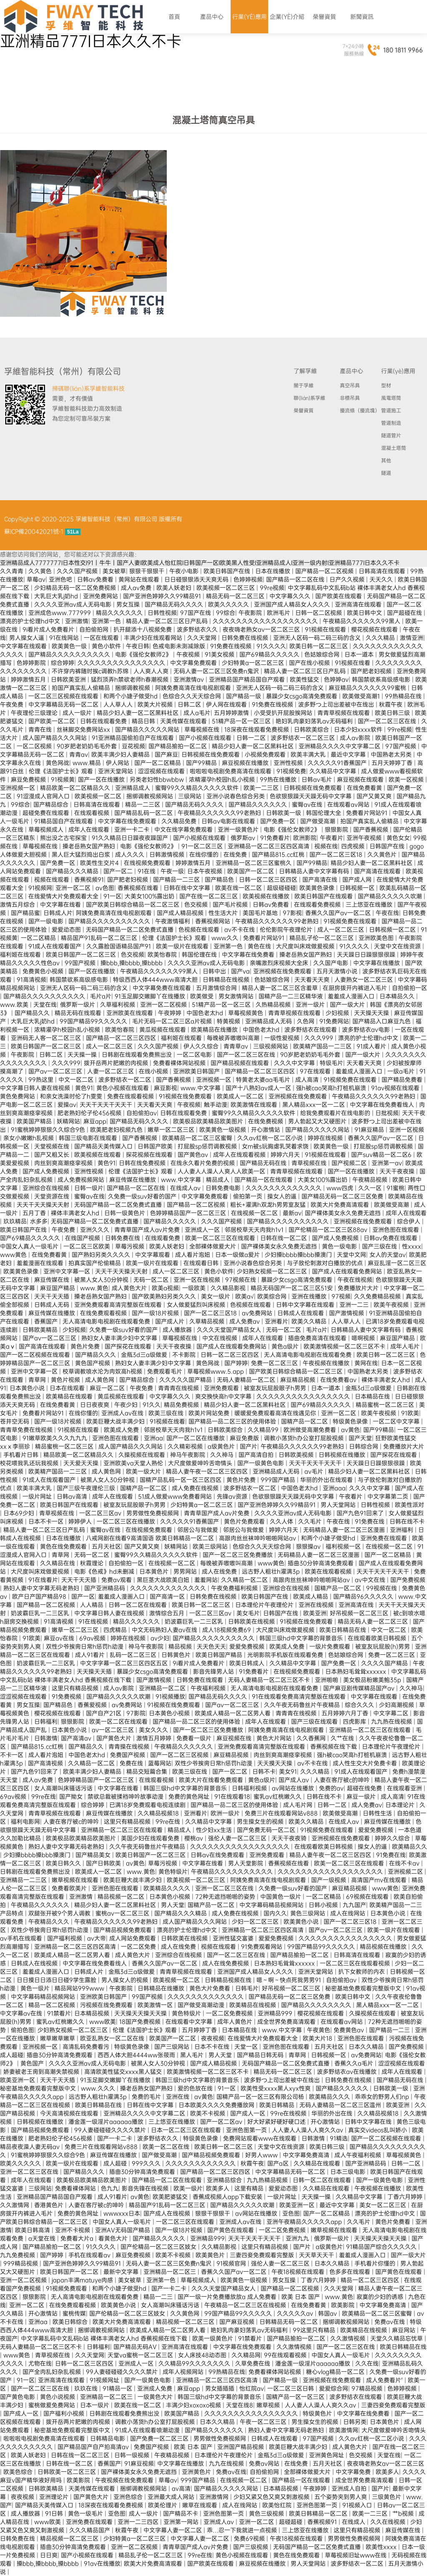  I want to click on 邻居校草天天肉我h1v1, so click(255, 1229).